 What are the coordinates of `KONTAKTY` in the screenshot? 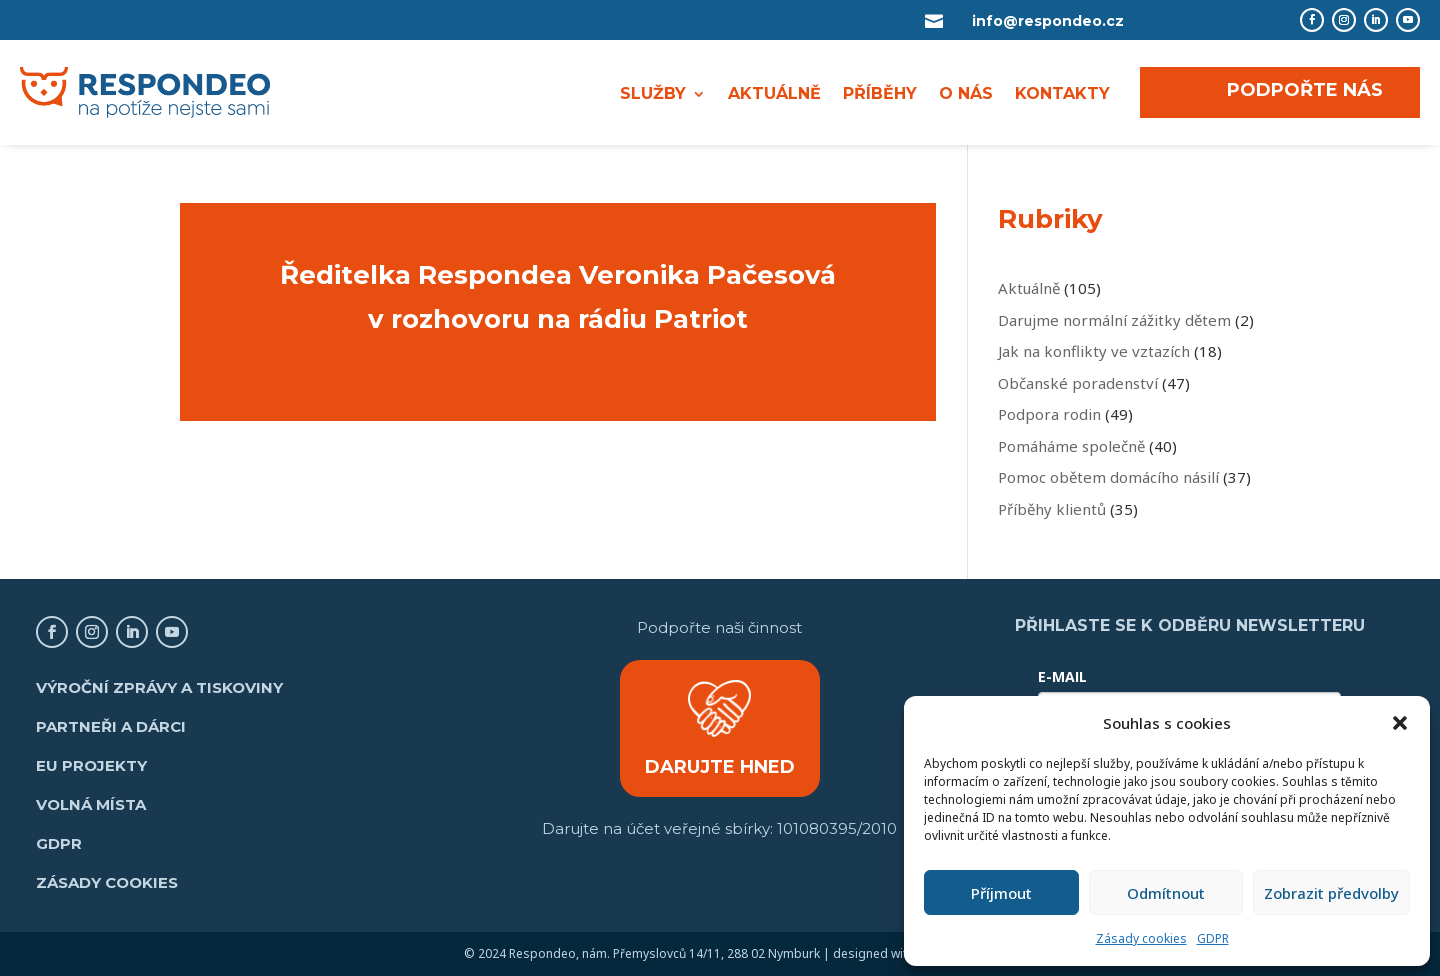 It's located at (1062, 95).